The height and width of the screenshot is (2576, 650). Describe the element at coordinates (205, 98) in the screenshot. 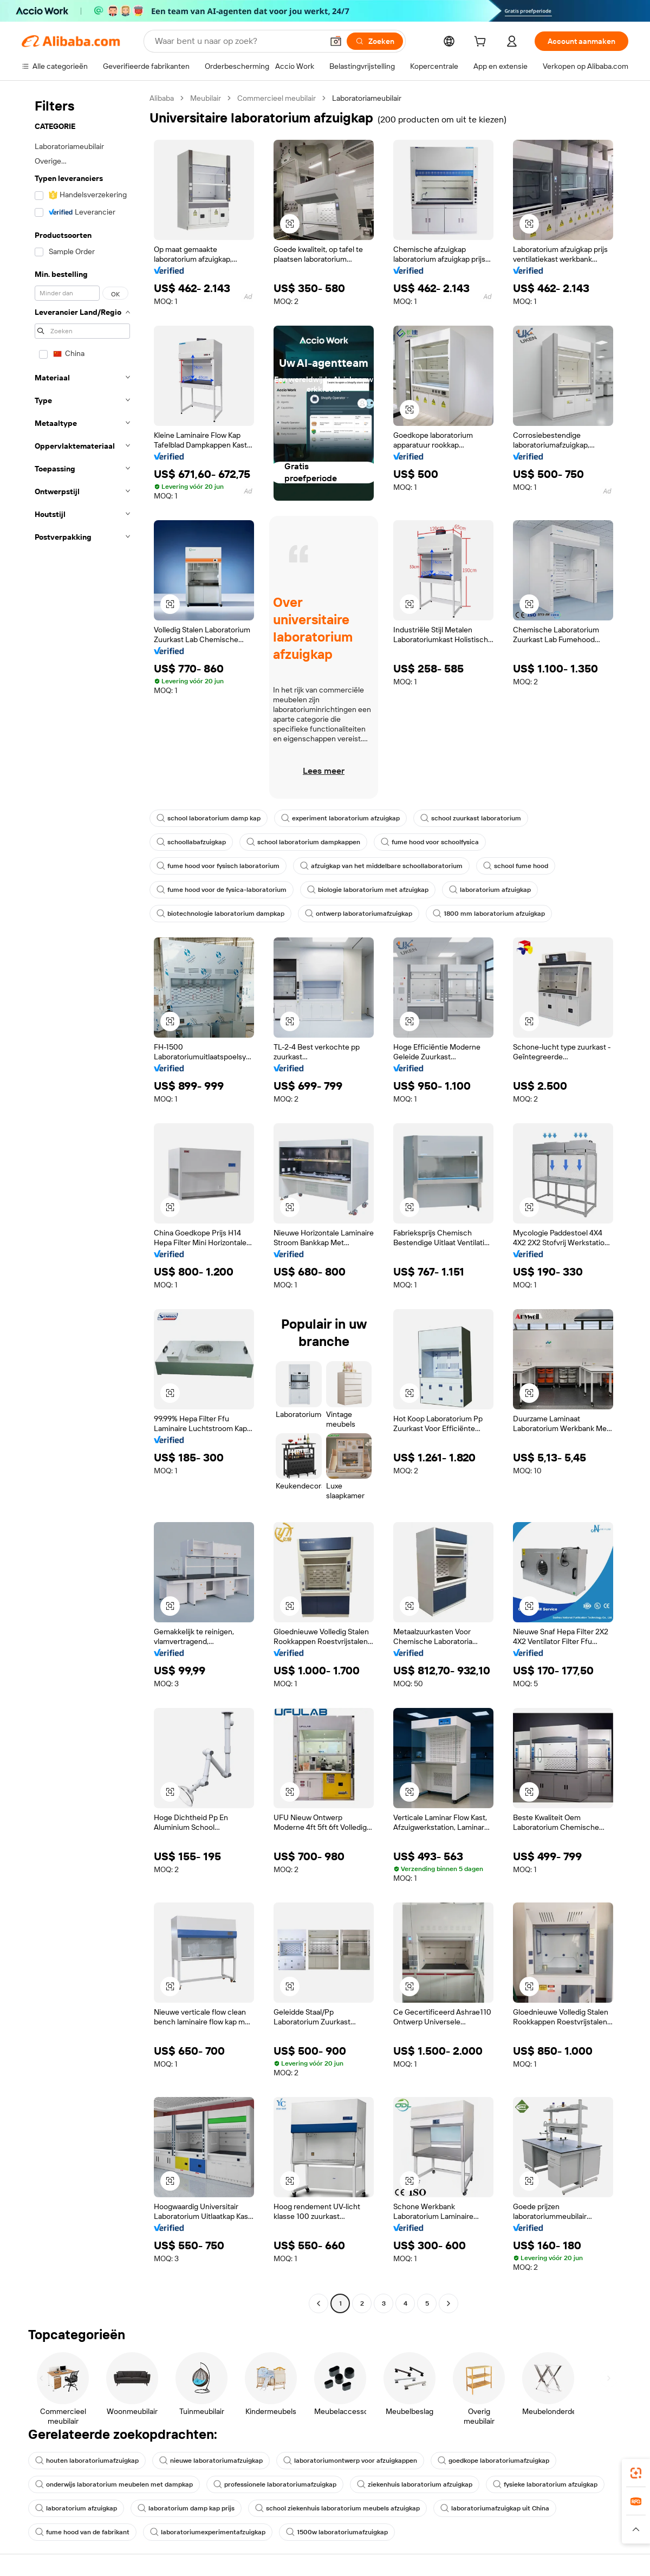

I see `Meubilair` at that location.